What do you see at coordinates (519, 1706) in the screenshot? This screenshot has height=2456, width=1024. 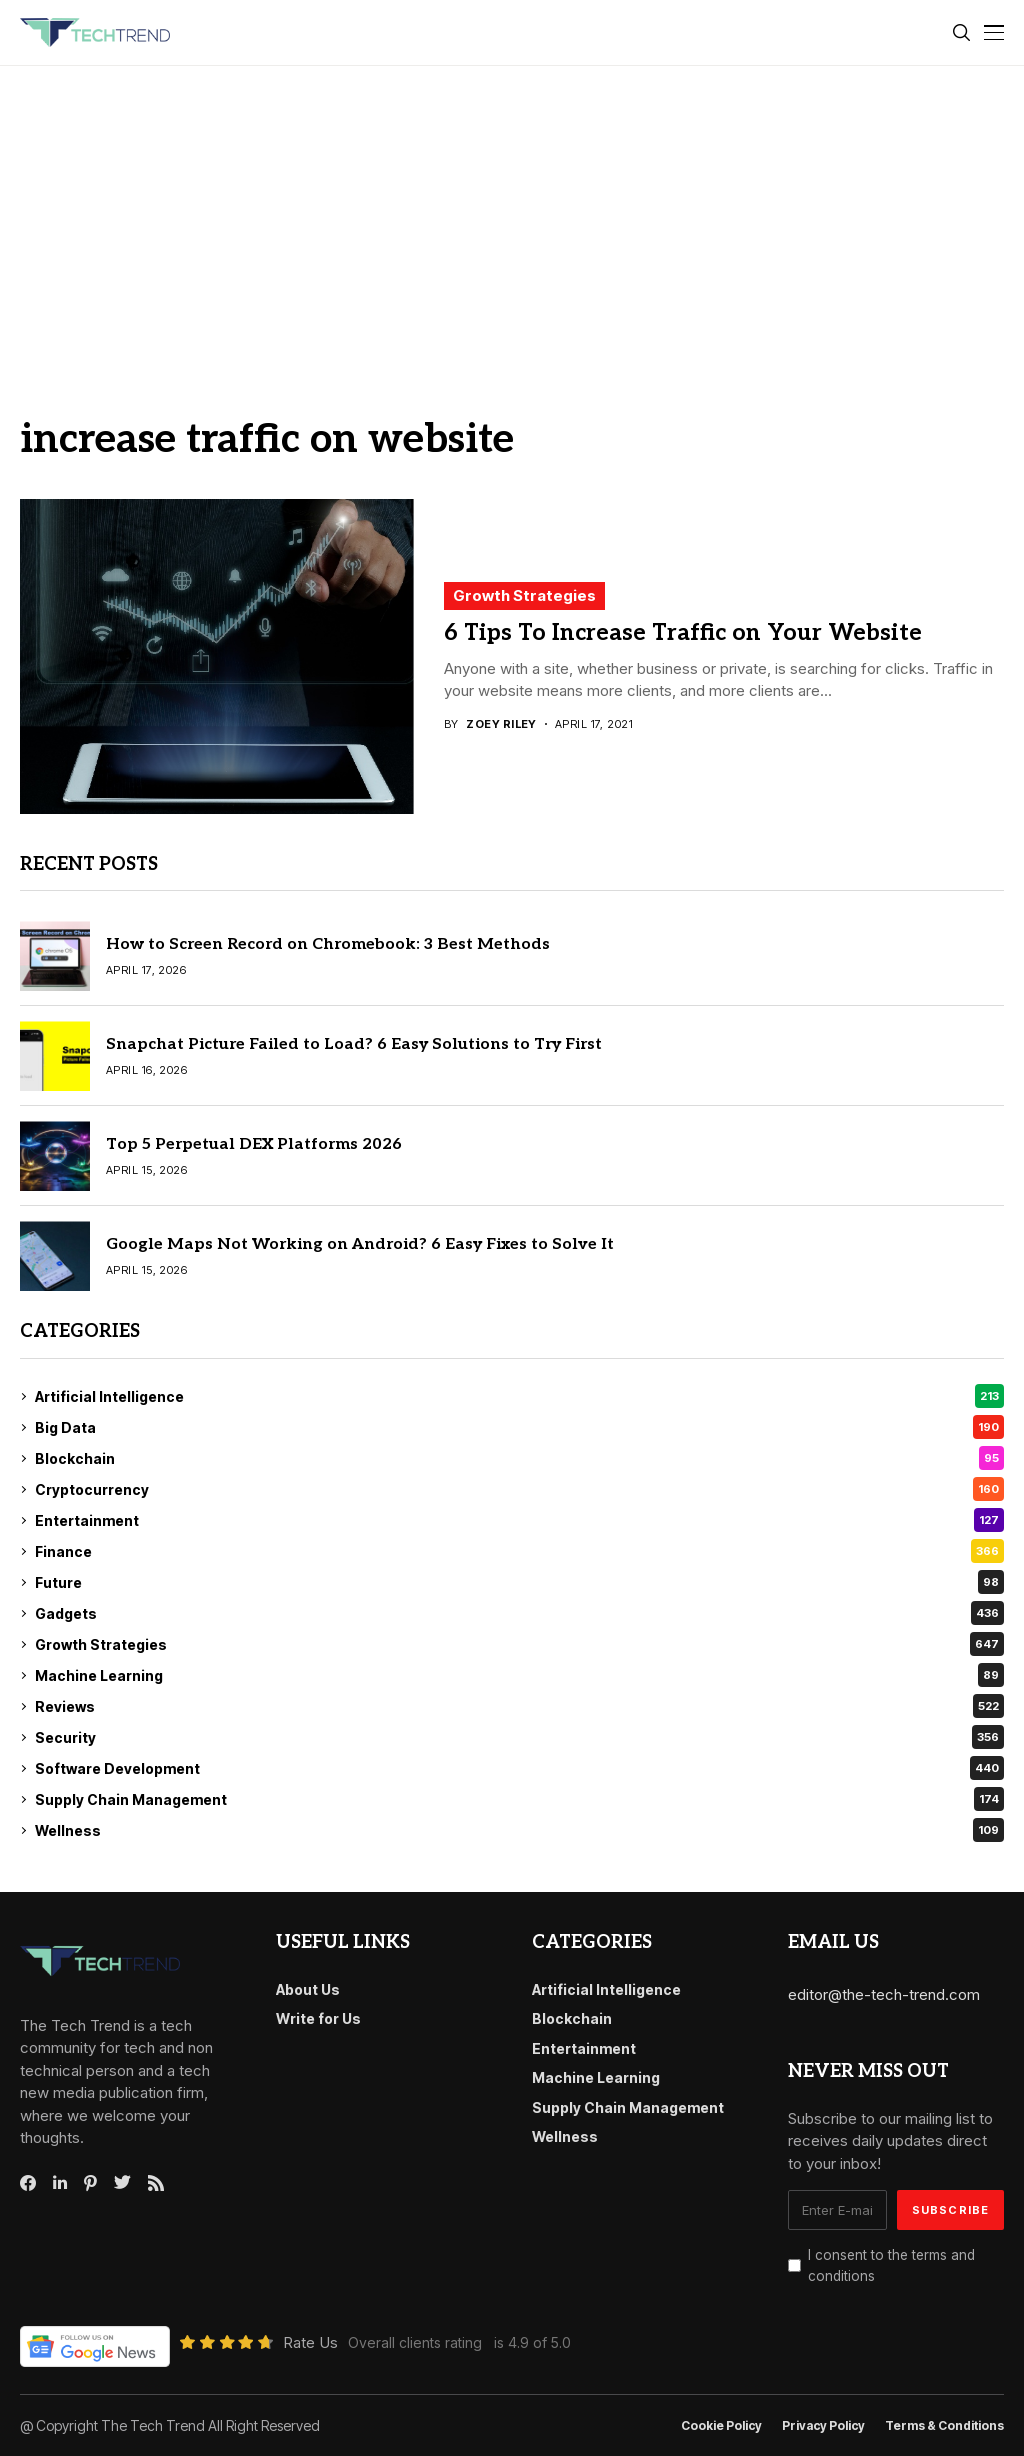 I see `Reviews` at bounding box center [519, 1706].